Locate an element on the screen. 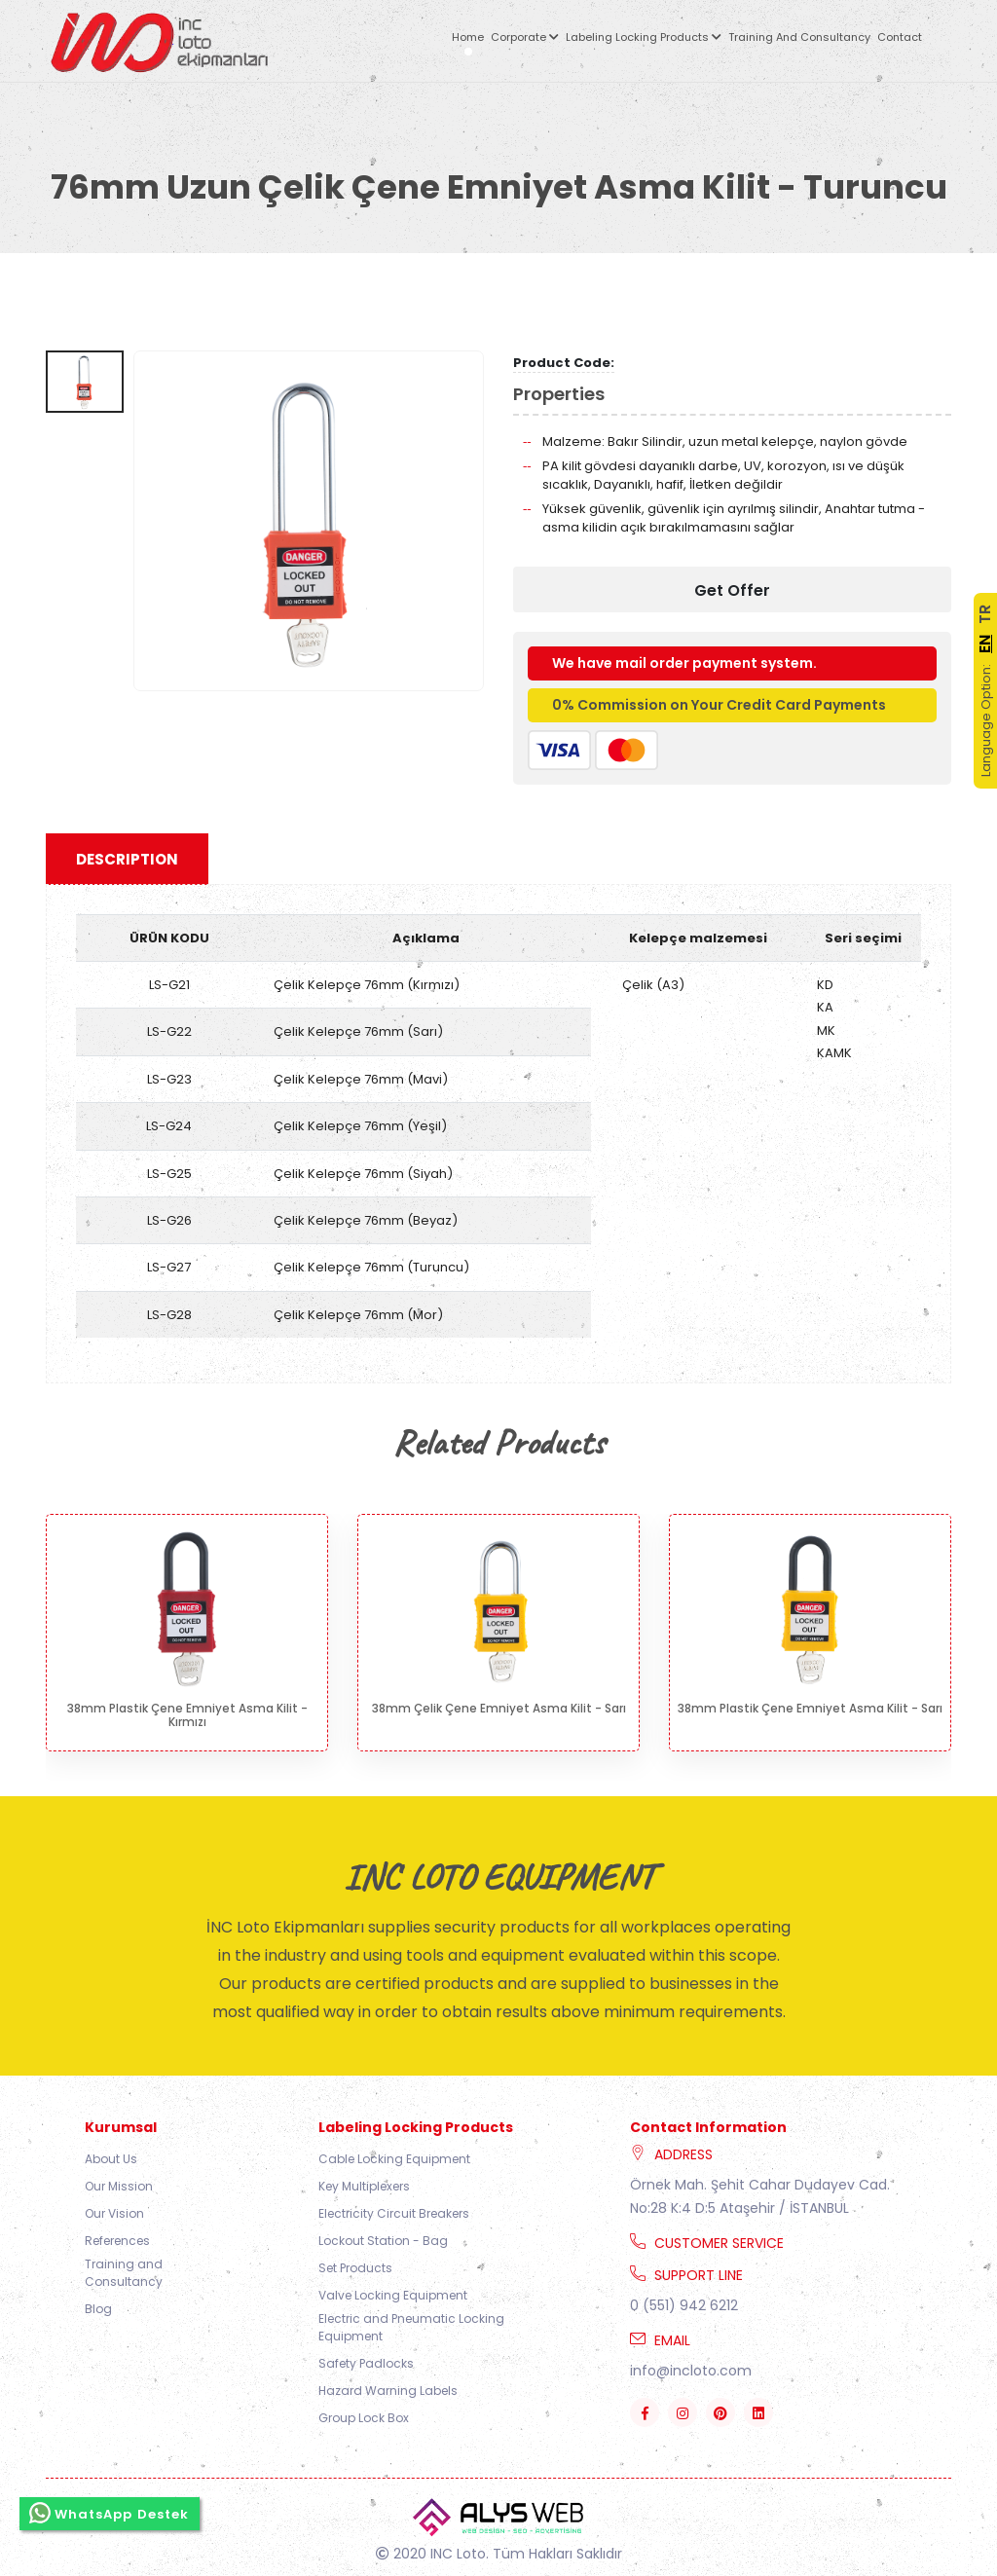 This screenshot has width=997, height=2576. Our Vision is located at coordinates (114, 2213).